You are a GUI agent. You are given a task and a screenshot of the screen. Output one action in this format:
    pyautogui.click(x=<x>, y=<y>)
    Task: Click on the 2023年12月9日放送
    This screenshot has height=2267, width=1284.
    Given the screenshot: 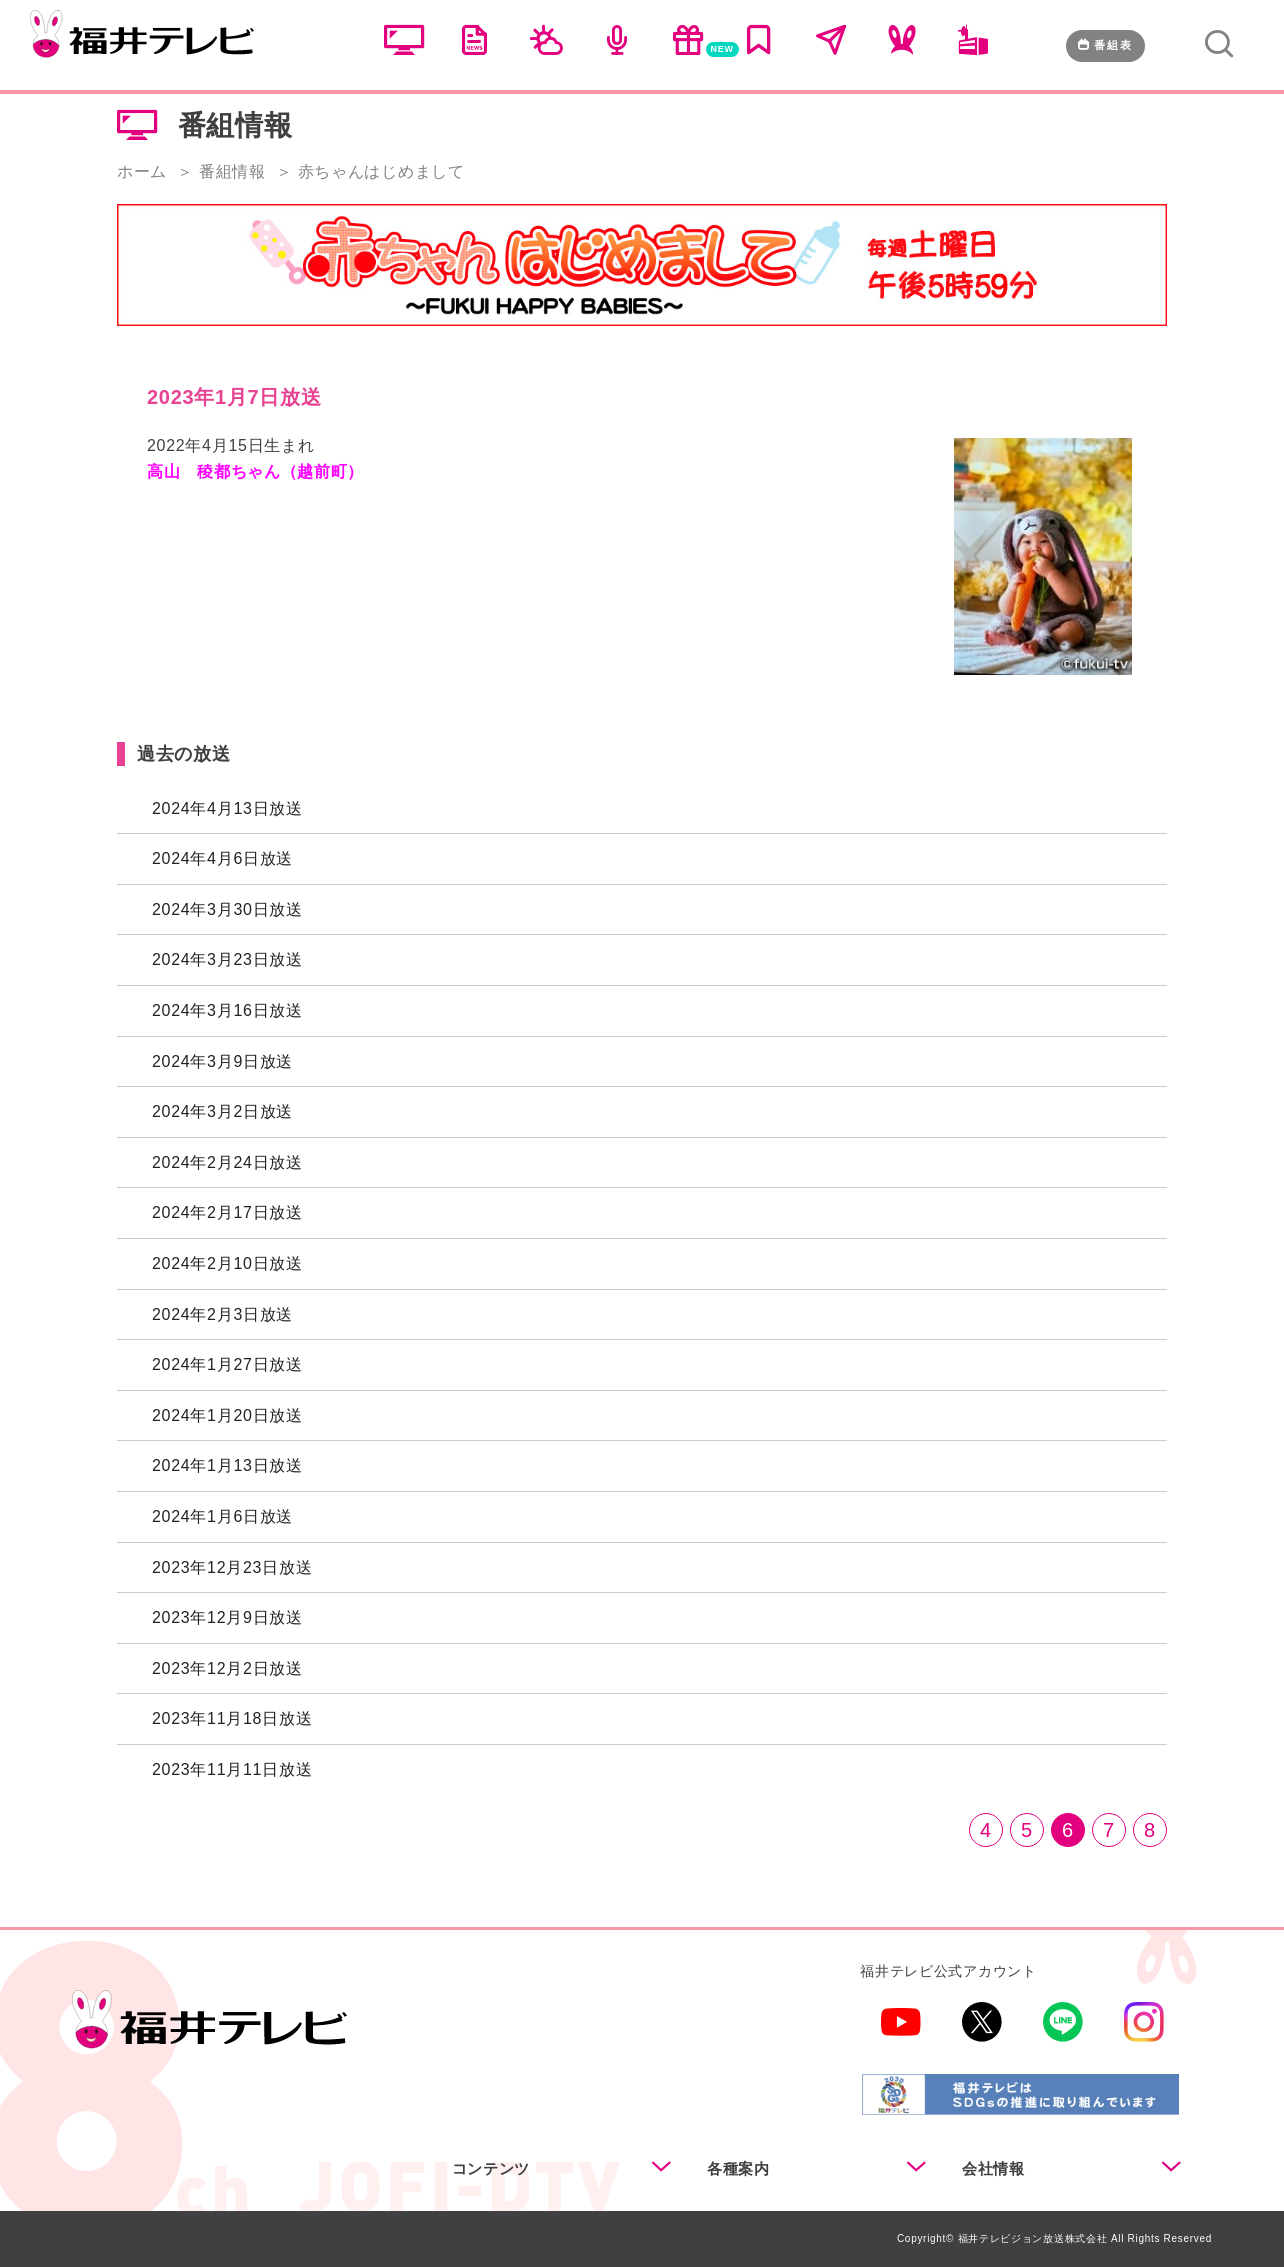 What is the action you would take?
    pyautogui.click(x=227, y=1617)
    